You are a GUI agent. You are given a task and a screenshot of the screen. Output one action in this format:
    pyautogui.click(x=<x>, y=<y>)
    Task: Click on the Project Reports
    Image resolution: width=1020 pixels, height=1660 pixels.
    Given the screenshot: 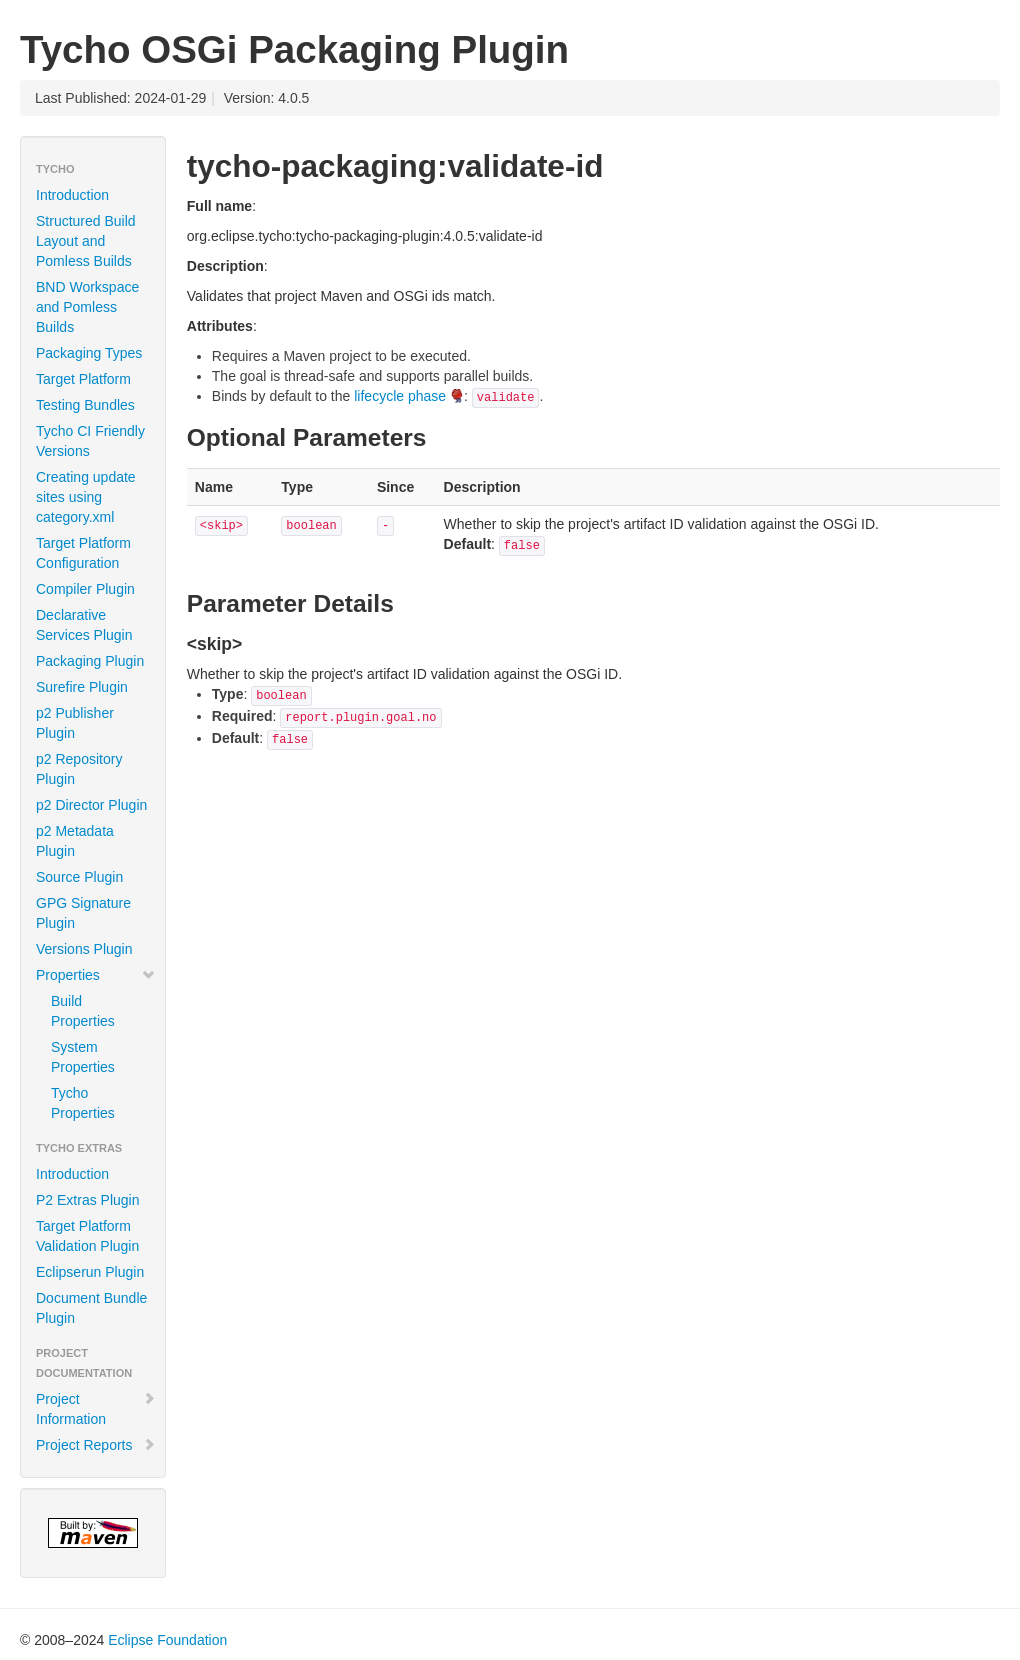 What is the action you would take?
    pyautogui.click(x=96, y=1445)
    